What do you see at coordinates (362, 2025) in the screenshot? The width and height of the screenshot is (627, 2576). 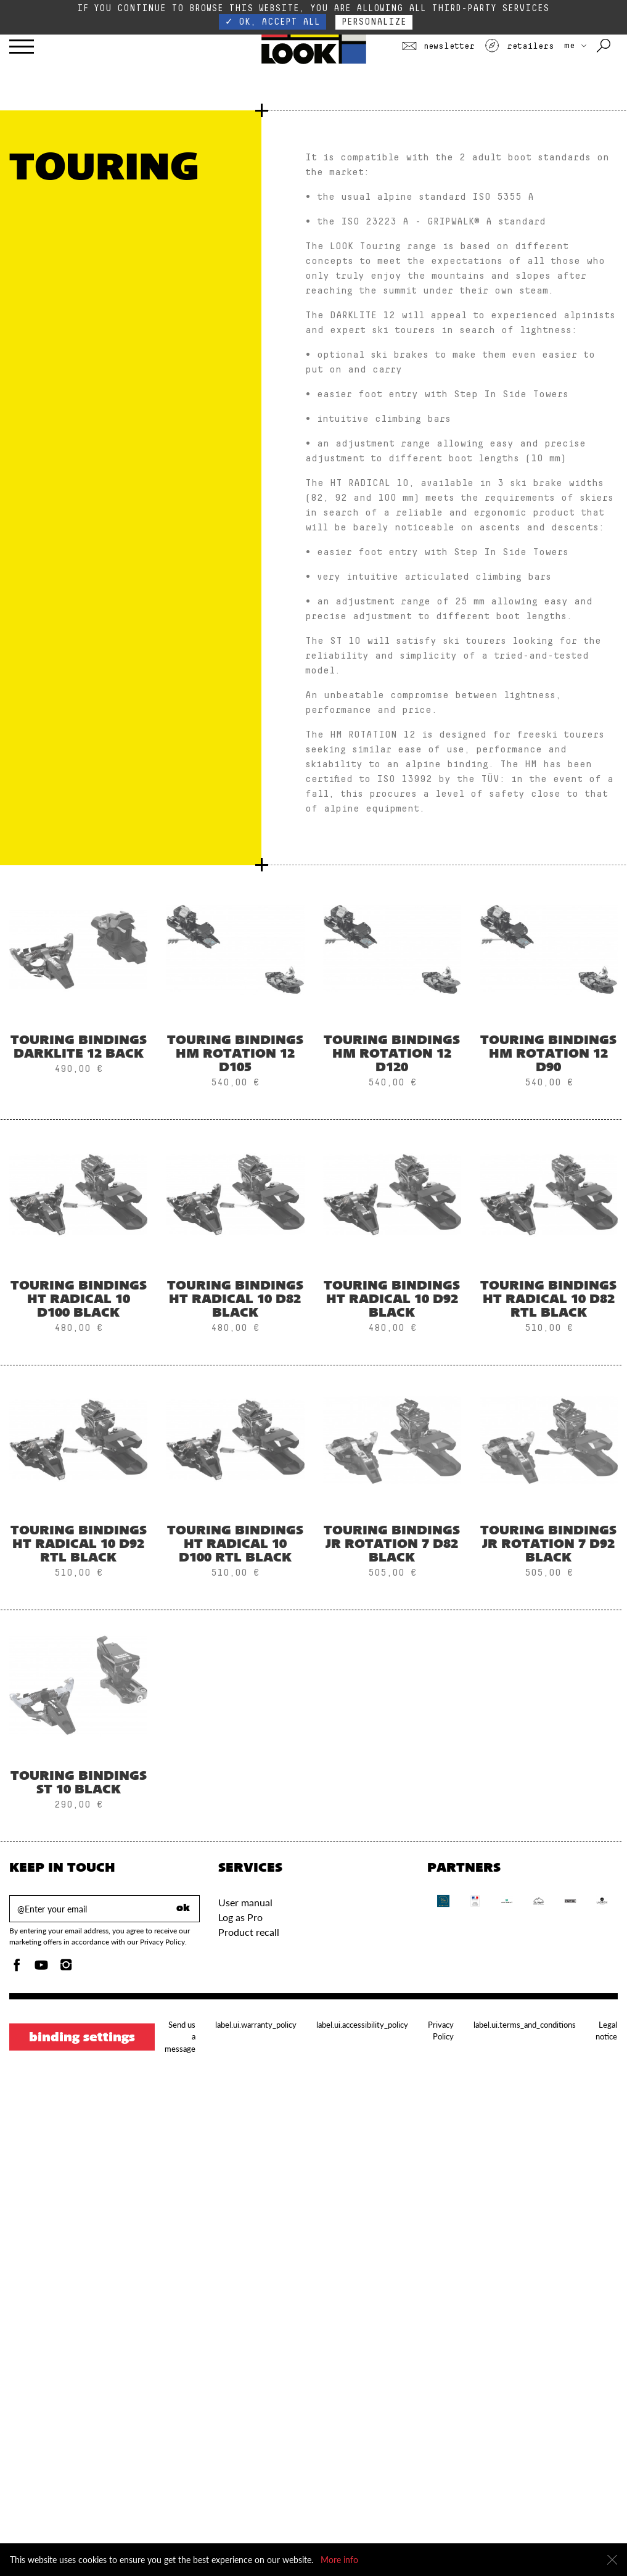 I see `label.ui.accessibility_policy` at bounding box center [362, 2025].